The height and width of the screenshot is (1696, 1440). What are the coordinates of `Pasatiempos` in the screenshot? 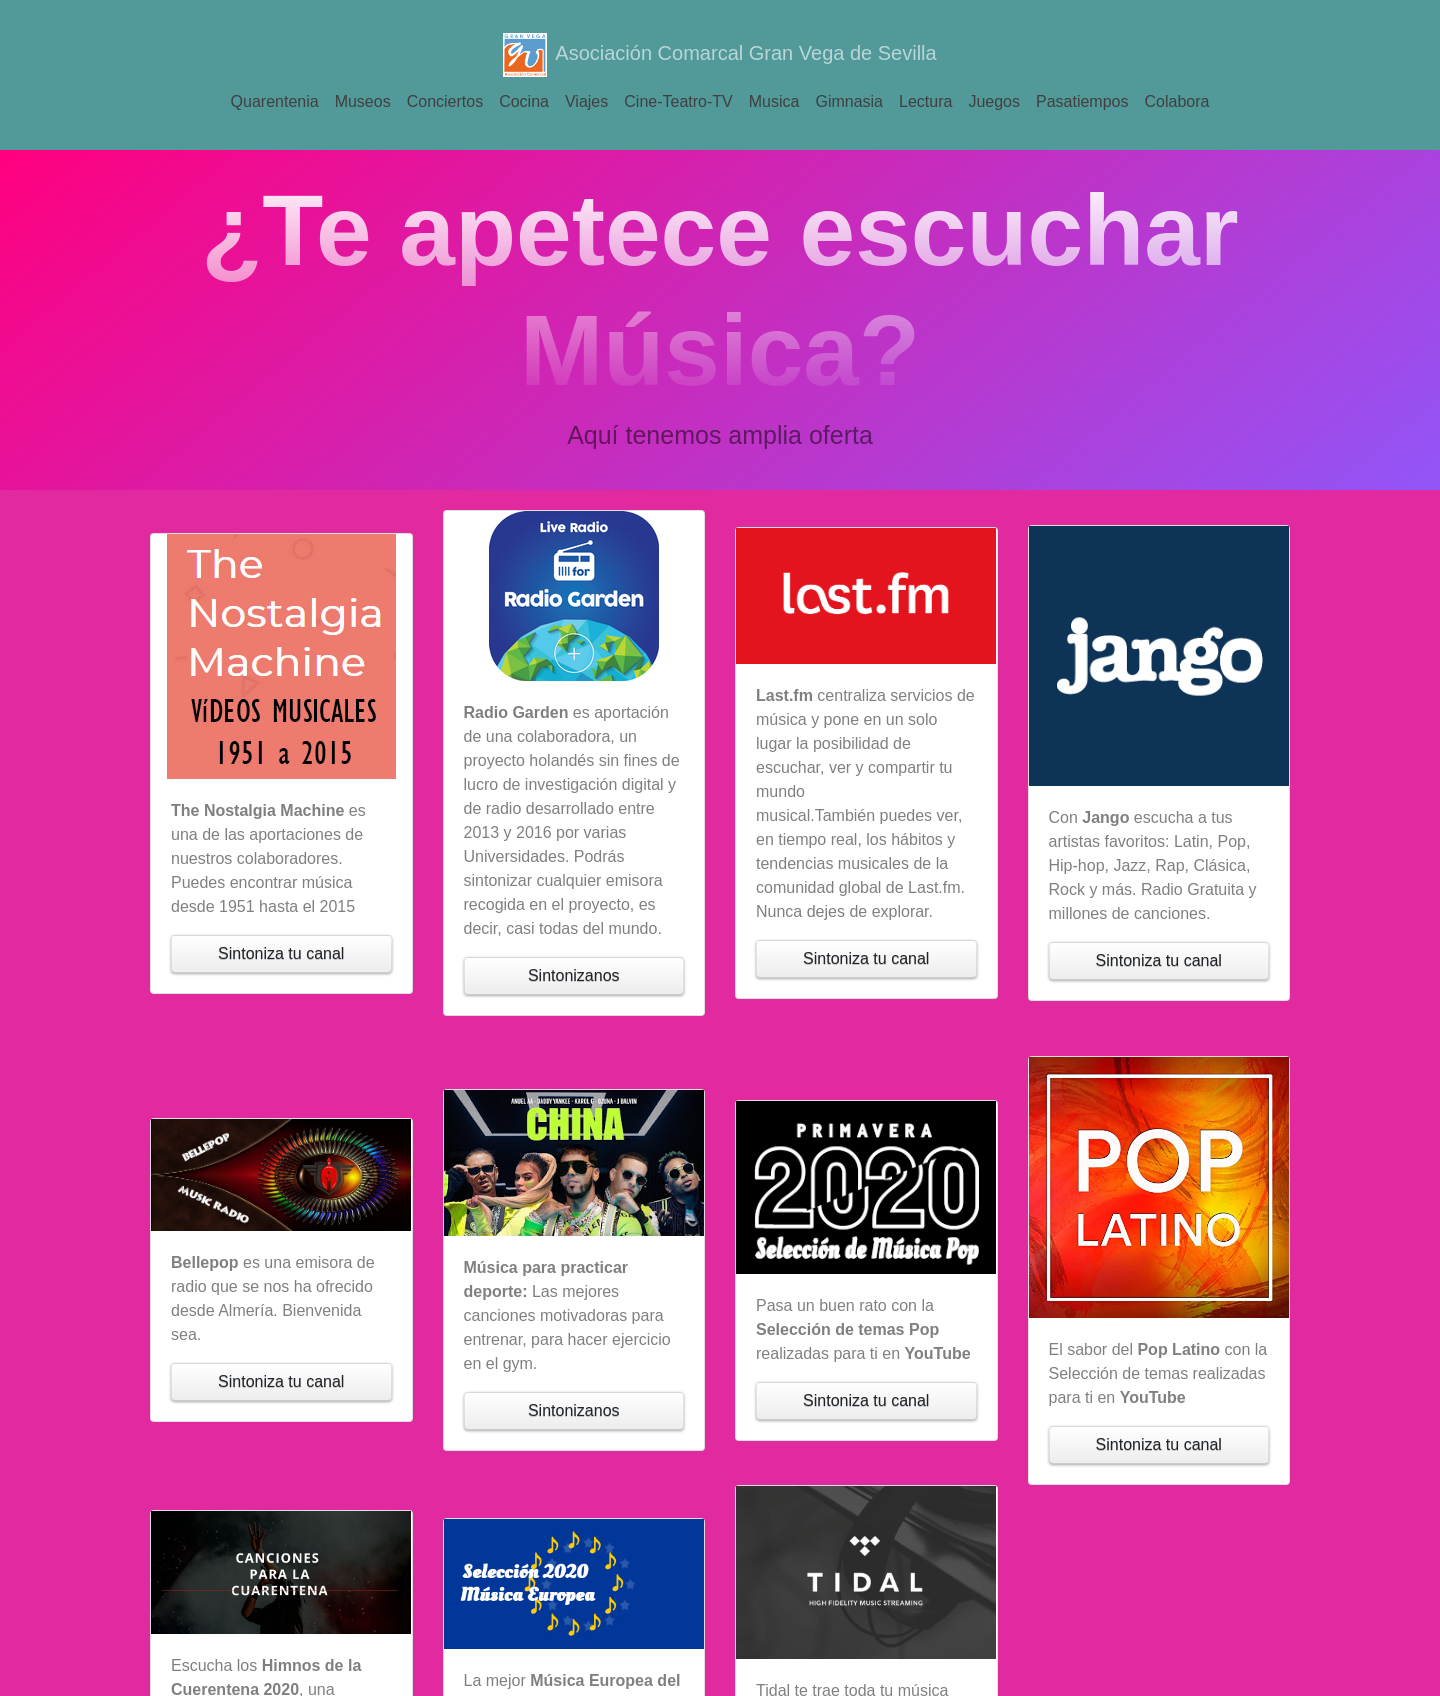 It's located at (1082, 101).